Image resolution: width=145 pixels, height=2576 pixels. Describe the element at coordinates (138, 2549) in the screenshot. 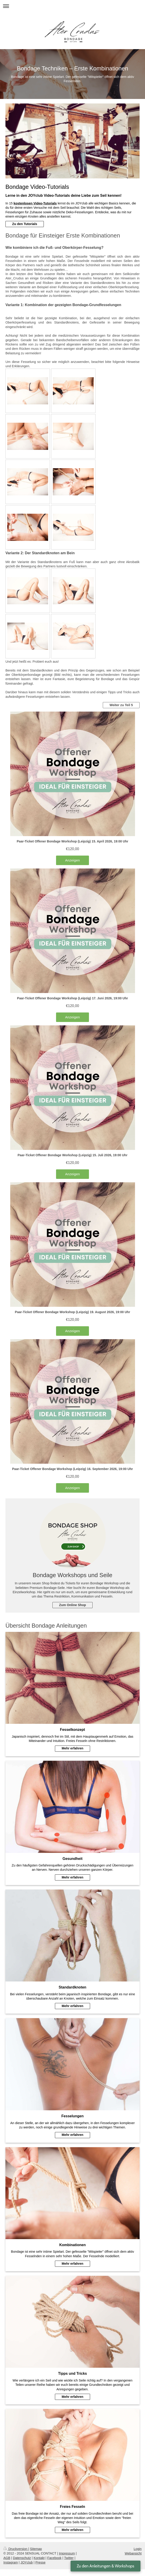

I see `Login` at that location.